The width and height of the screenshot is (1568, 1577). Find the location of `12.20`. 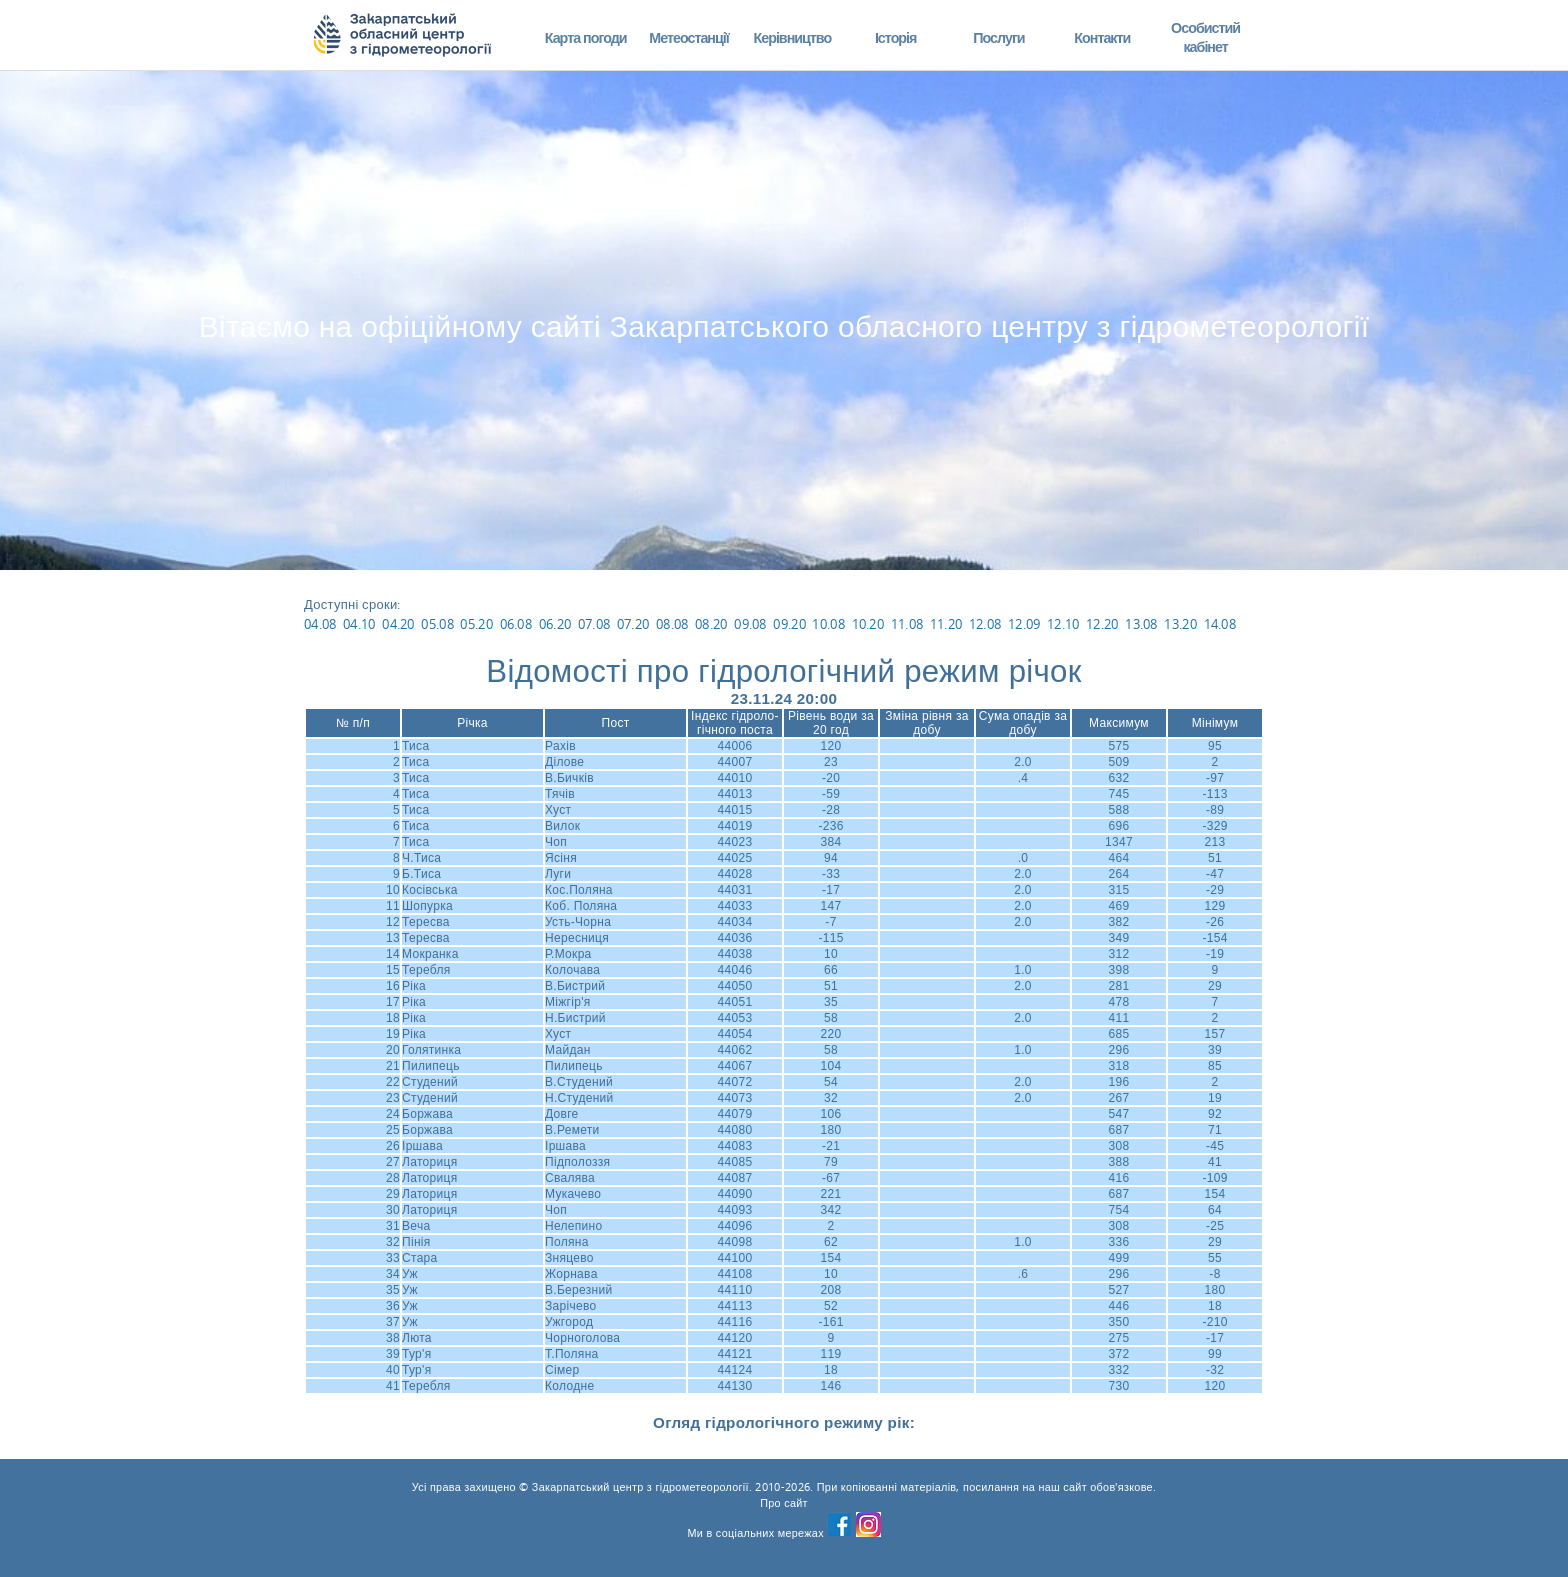

12.20 is located at coordinates (1102, 624).